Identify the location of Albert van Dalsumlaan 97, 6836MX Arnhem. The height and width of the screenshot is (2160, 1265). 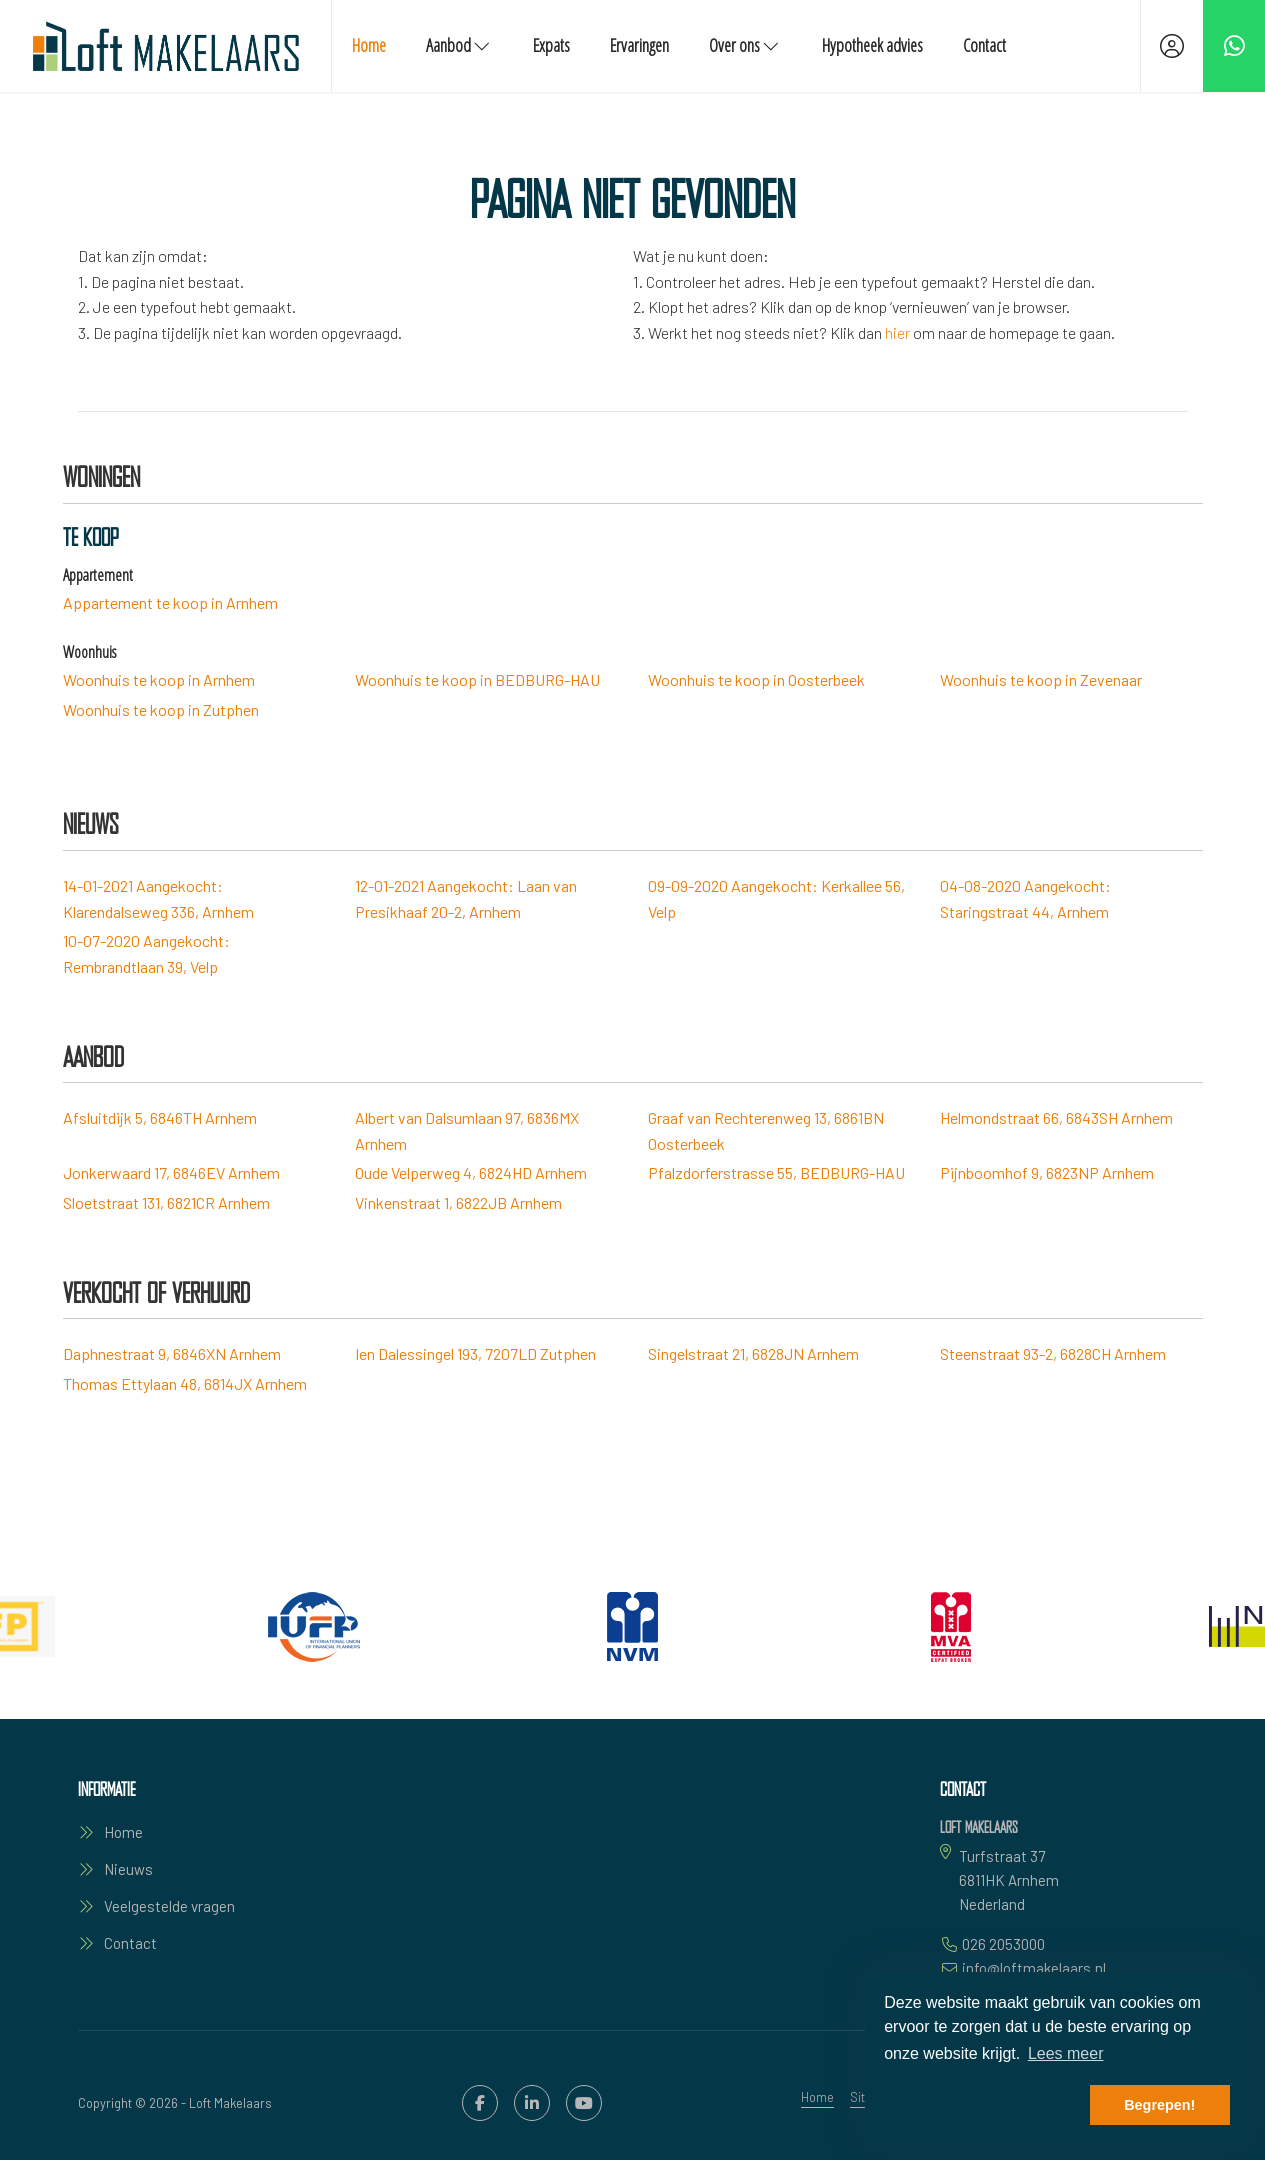
(467, 1130).